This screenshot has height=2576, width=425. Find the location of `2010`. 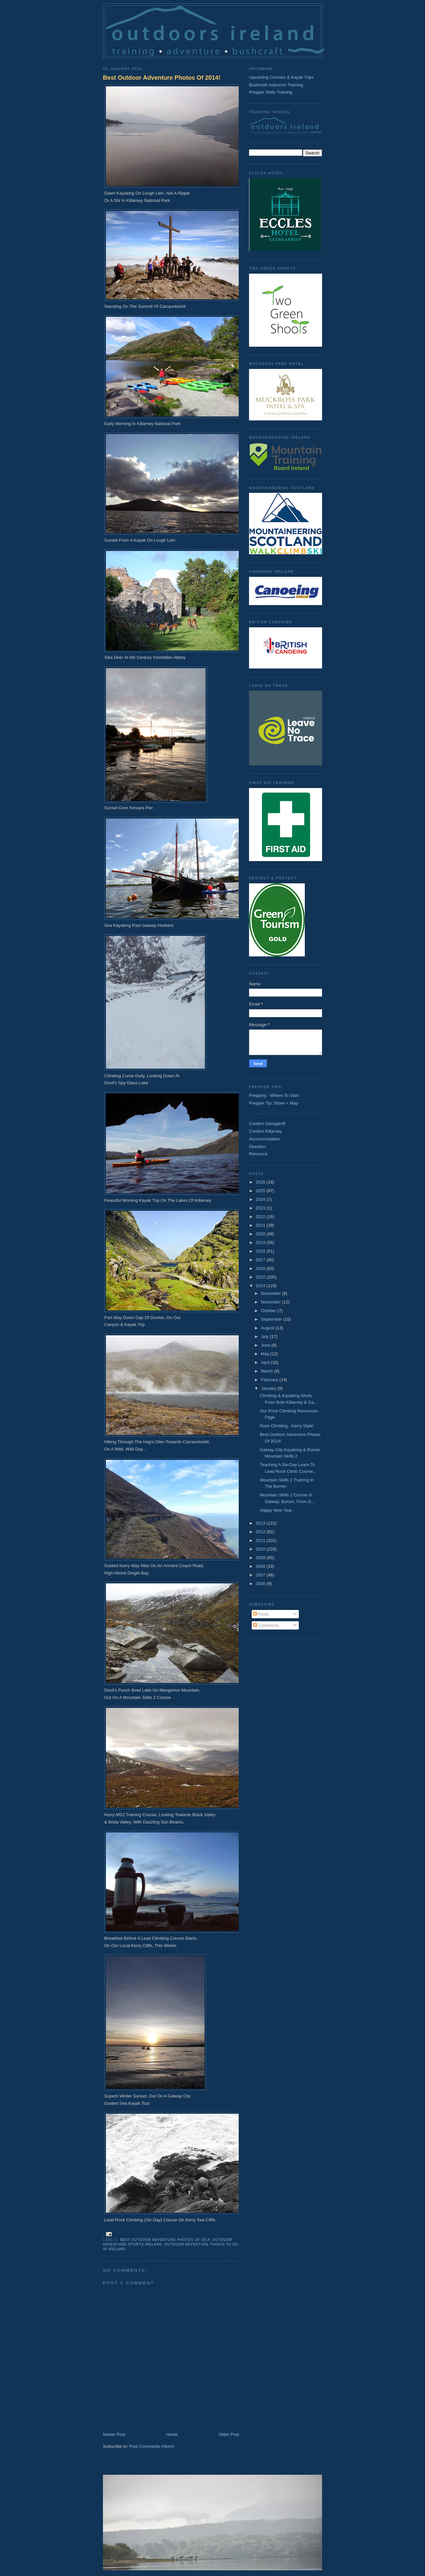

2010 is located at coordinates (261, 1549).